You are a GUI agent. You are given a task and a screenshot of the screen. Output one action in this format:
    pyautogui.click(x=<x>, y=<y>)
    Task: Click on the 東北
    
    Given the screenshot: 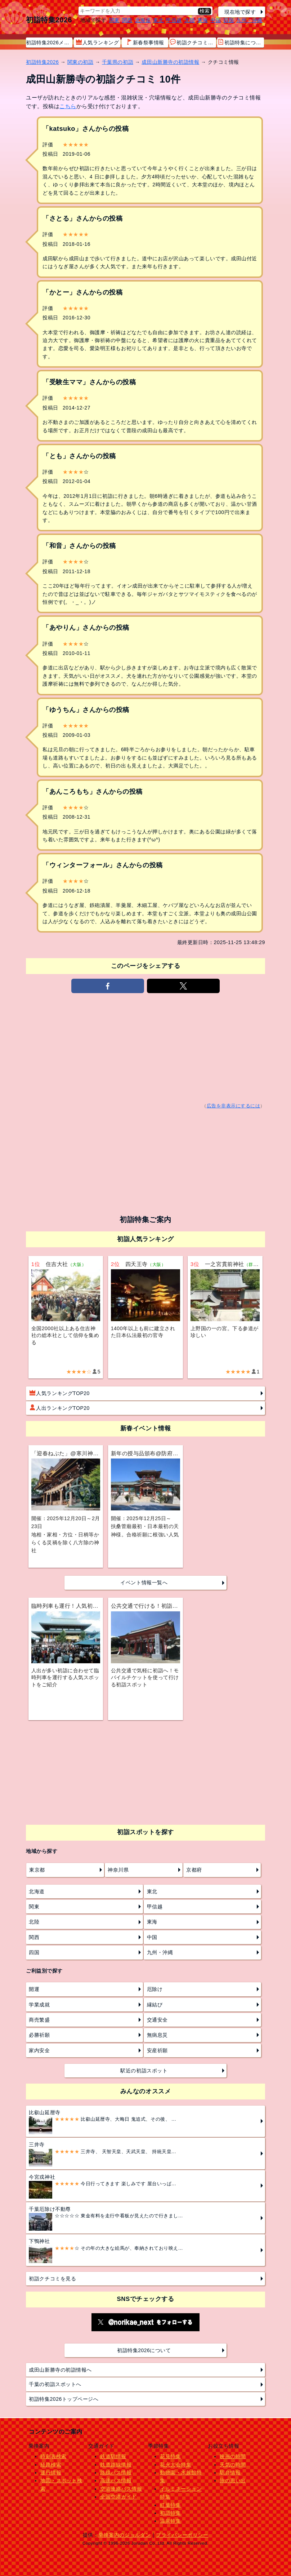 What is the action you would take?
    pyautogui.click(x=158, y=20)
    